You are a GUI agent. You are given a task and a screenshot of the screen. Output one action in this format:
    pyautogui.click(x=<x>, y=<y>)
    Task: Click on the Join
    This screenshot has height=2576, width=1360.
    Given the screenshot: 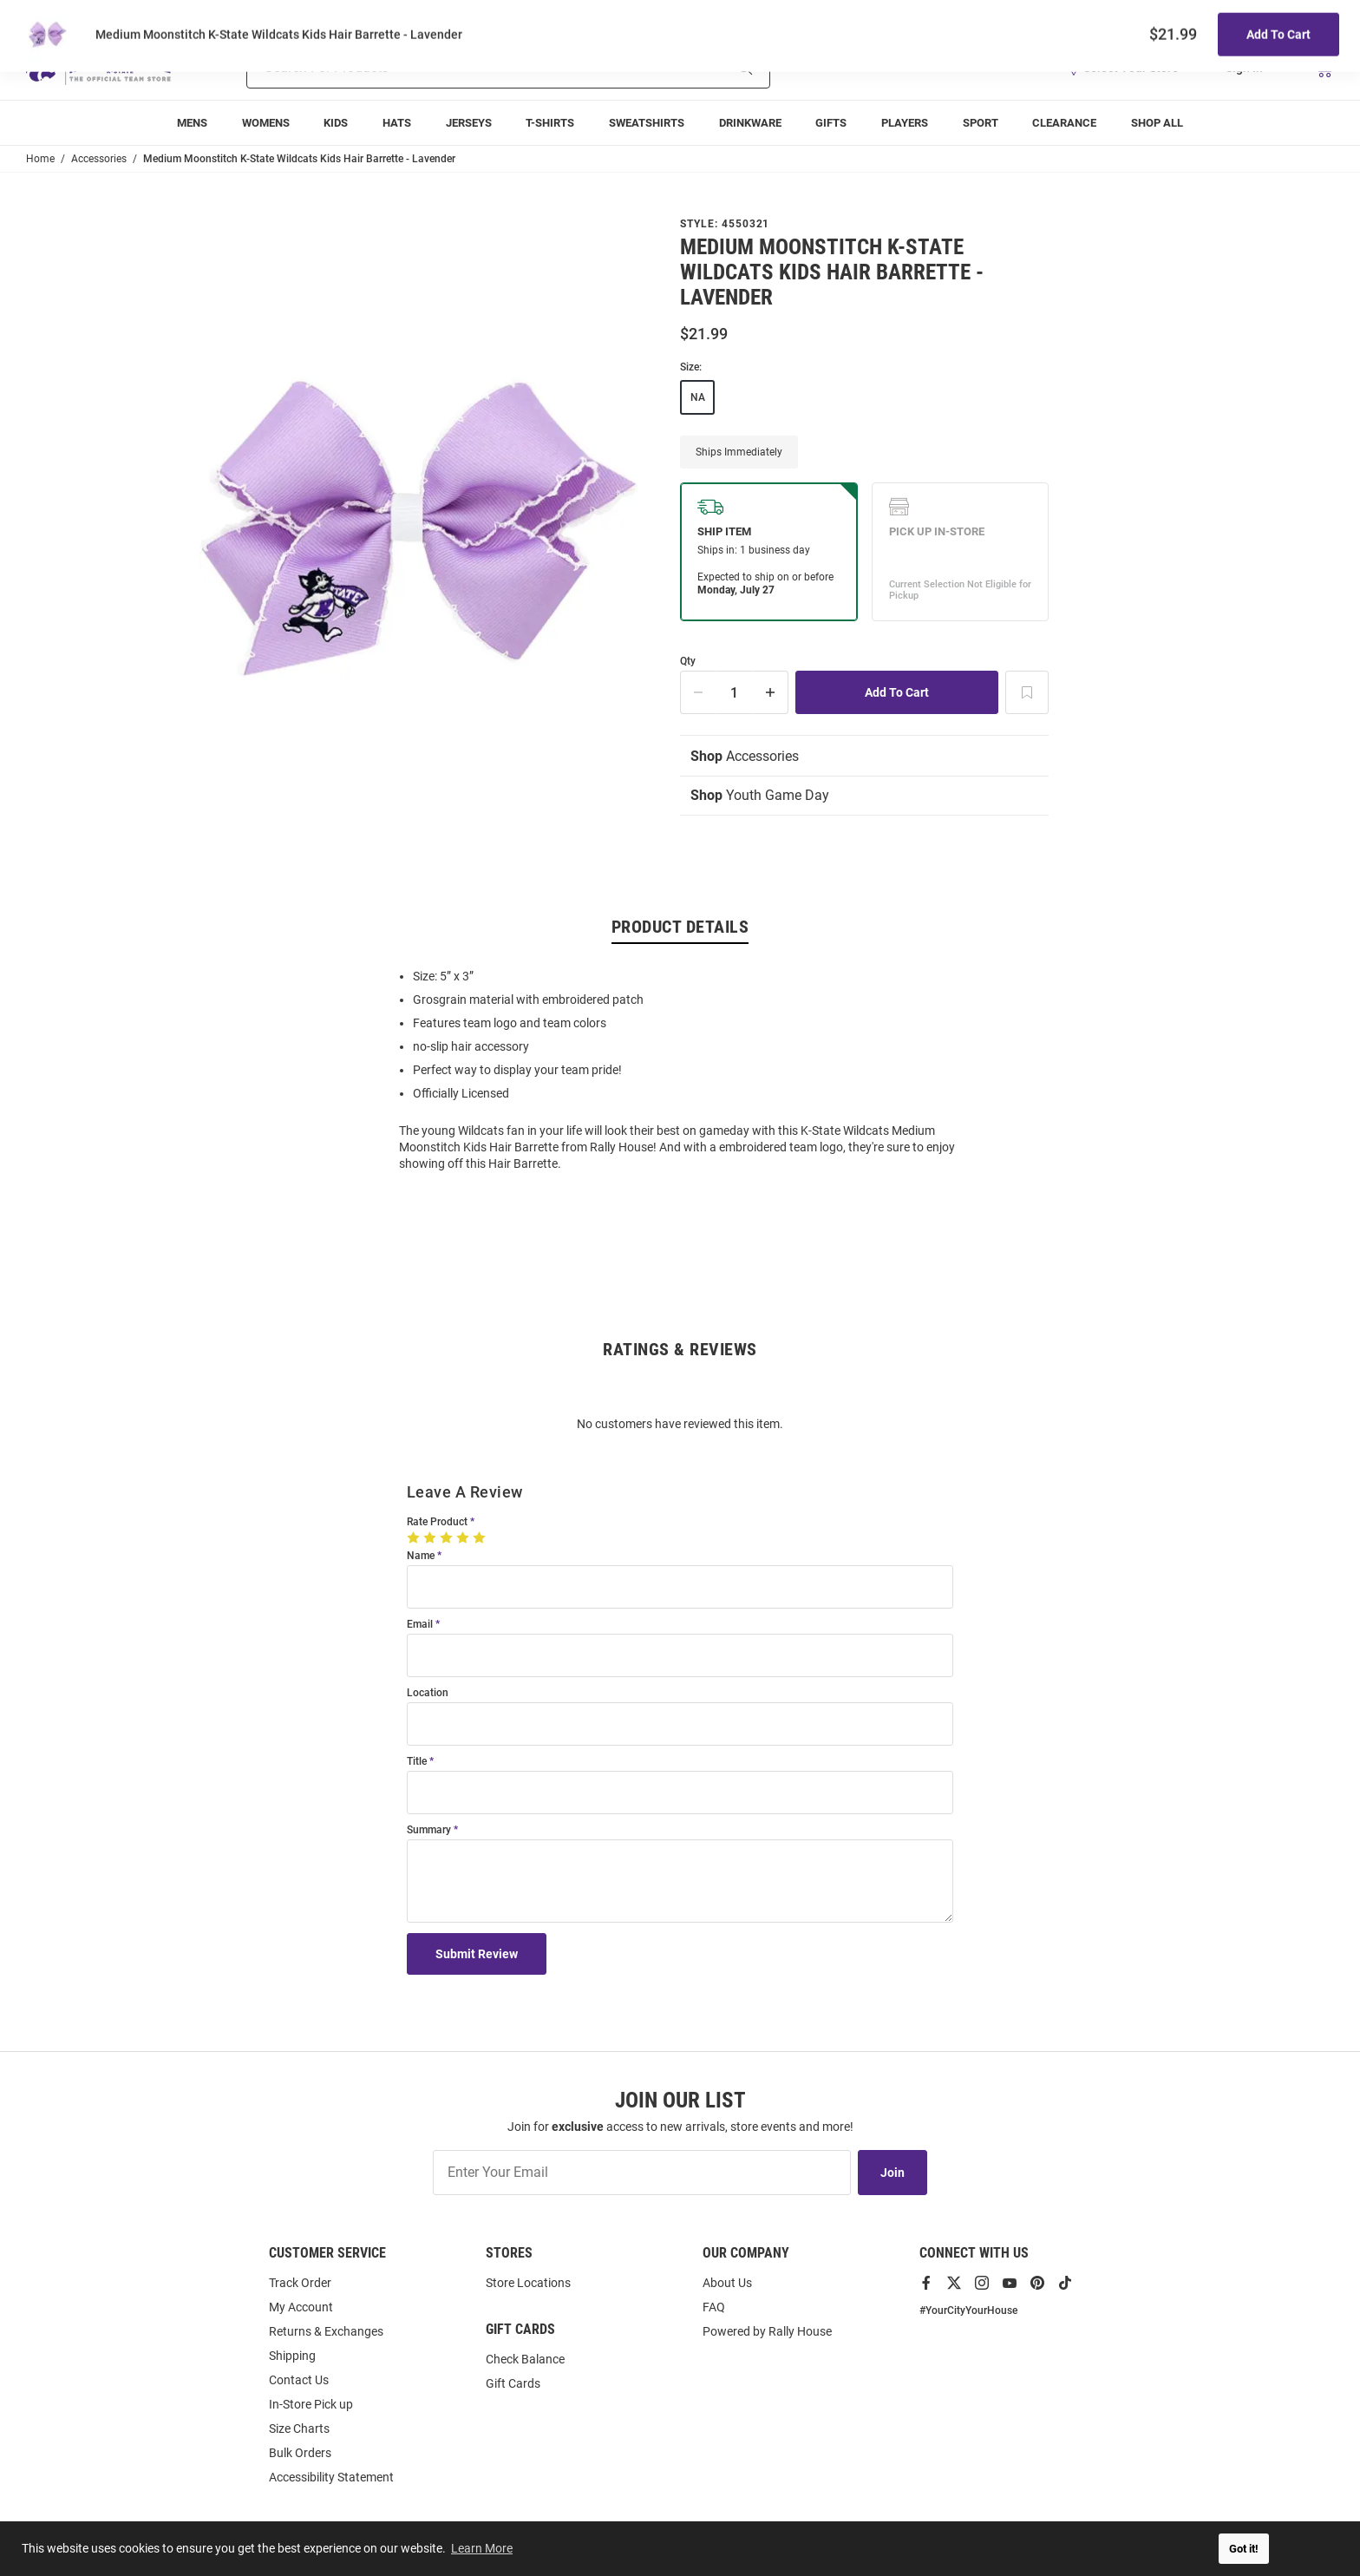 What is the action you would take?
    pyautogui.click(x=892, y=2172)
    